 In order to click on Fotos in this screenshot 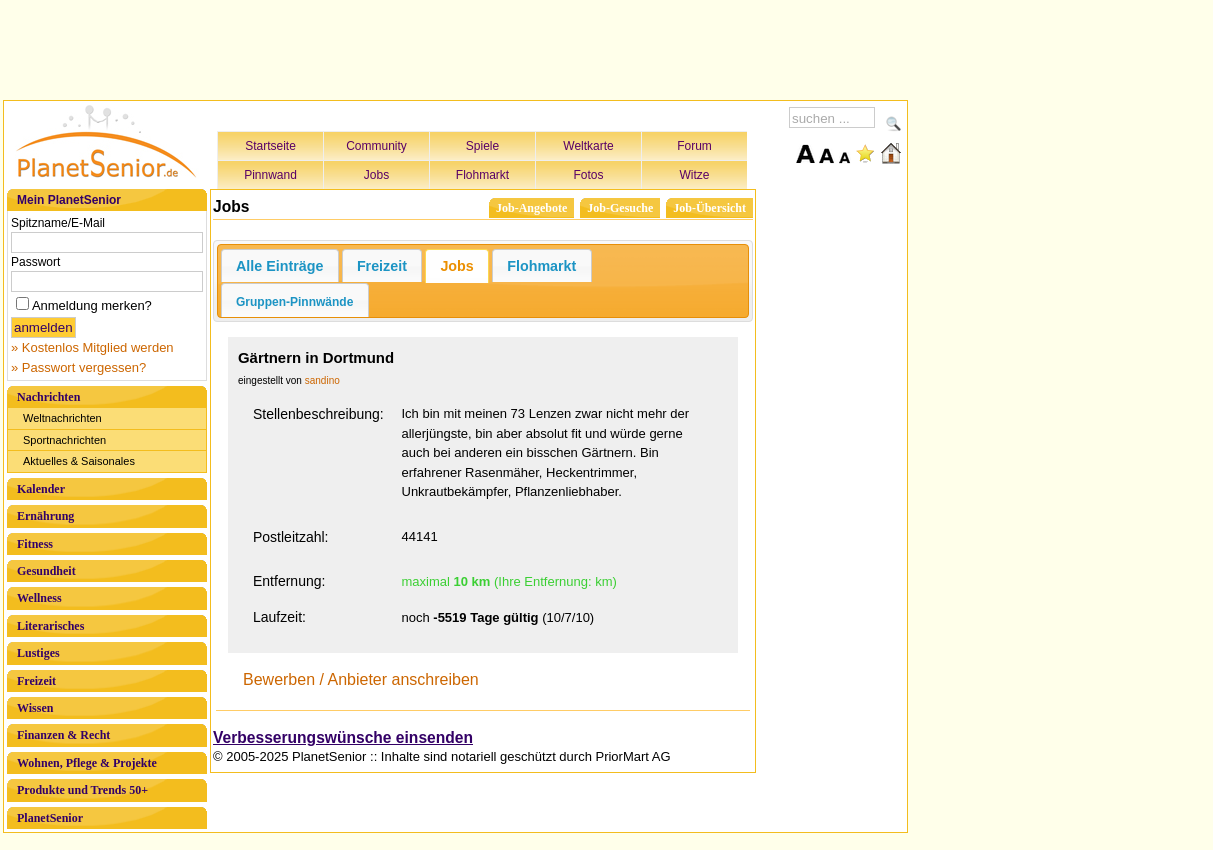, I will do `click(588, 175)`.